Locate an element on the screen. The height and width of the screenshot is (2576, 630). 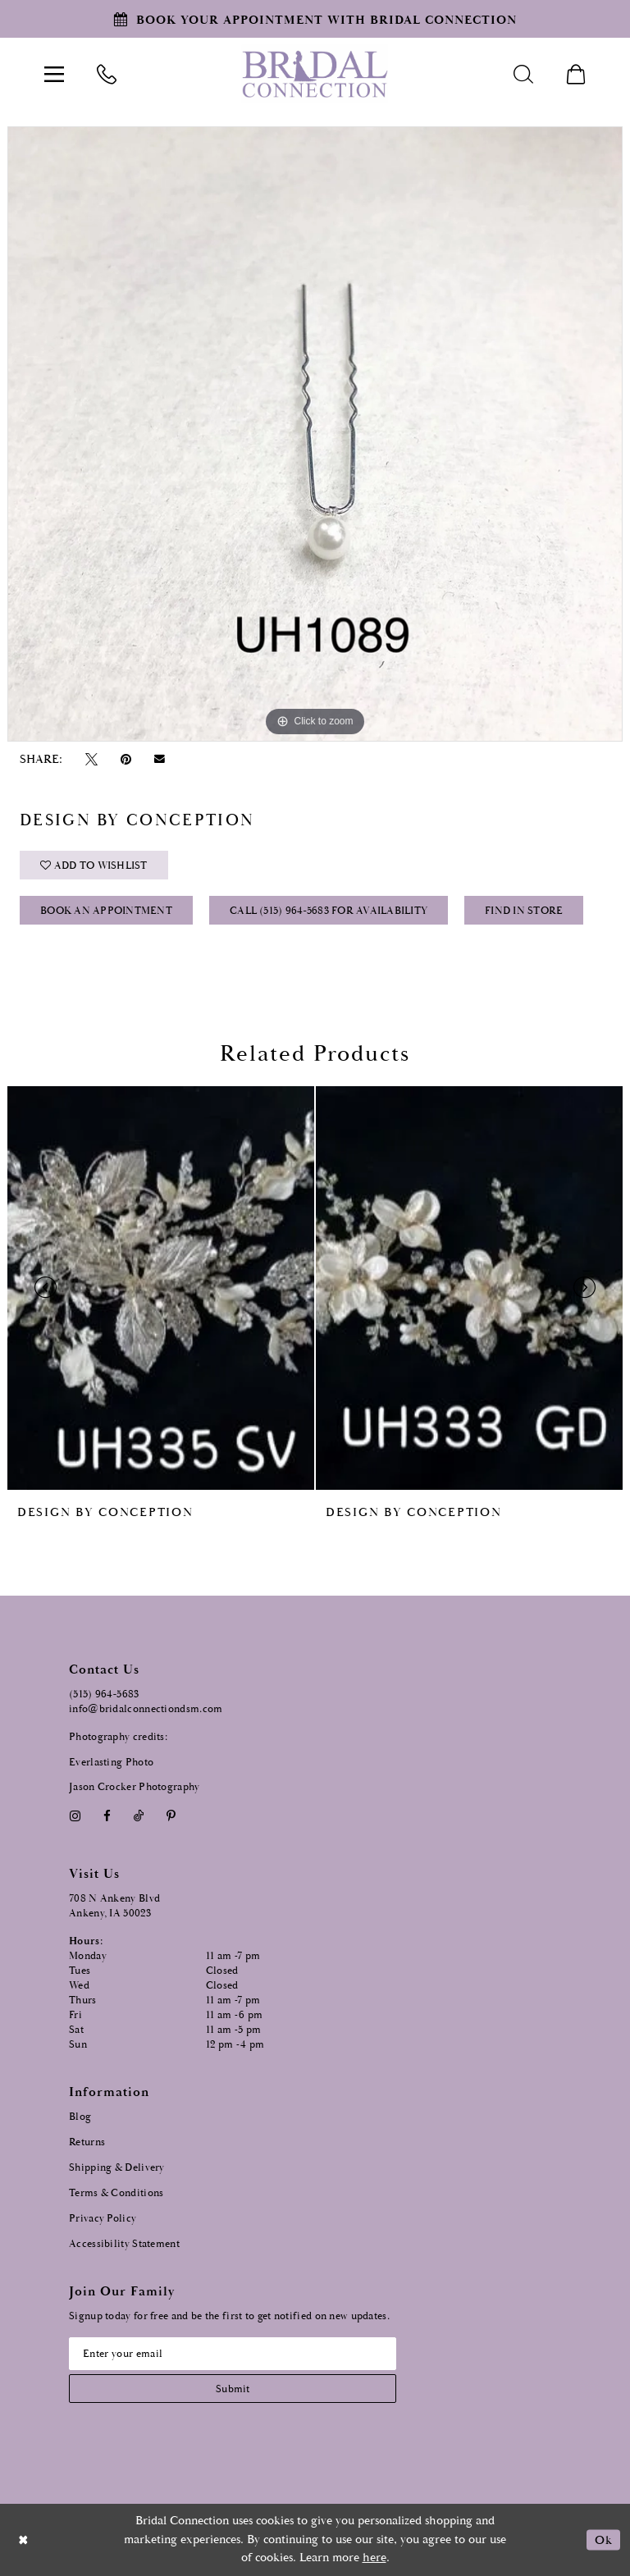
(515) 964‑5683 is located at coordinates (104, 1694).